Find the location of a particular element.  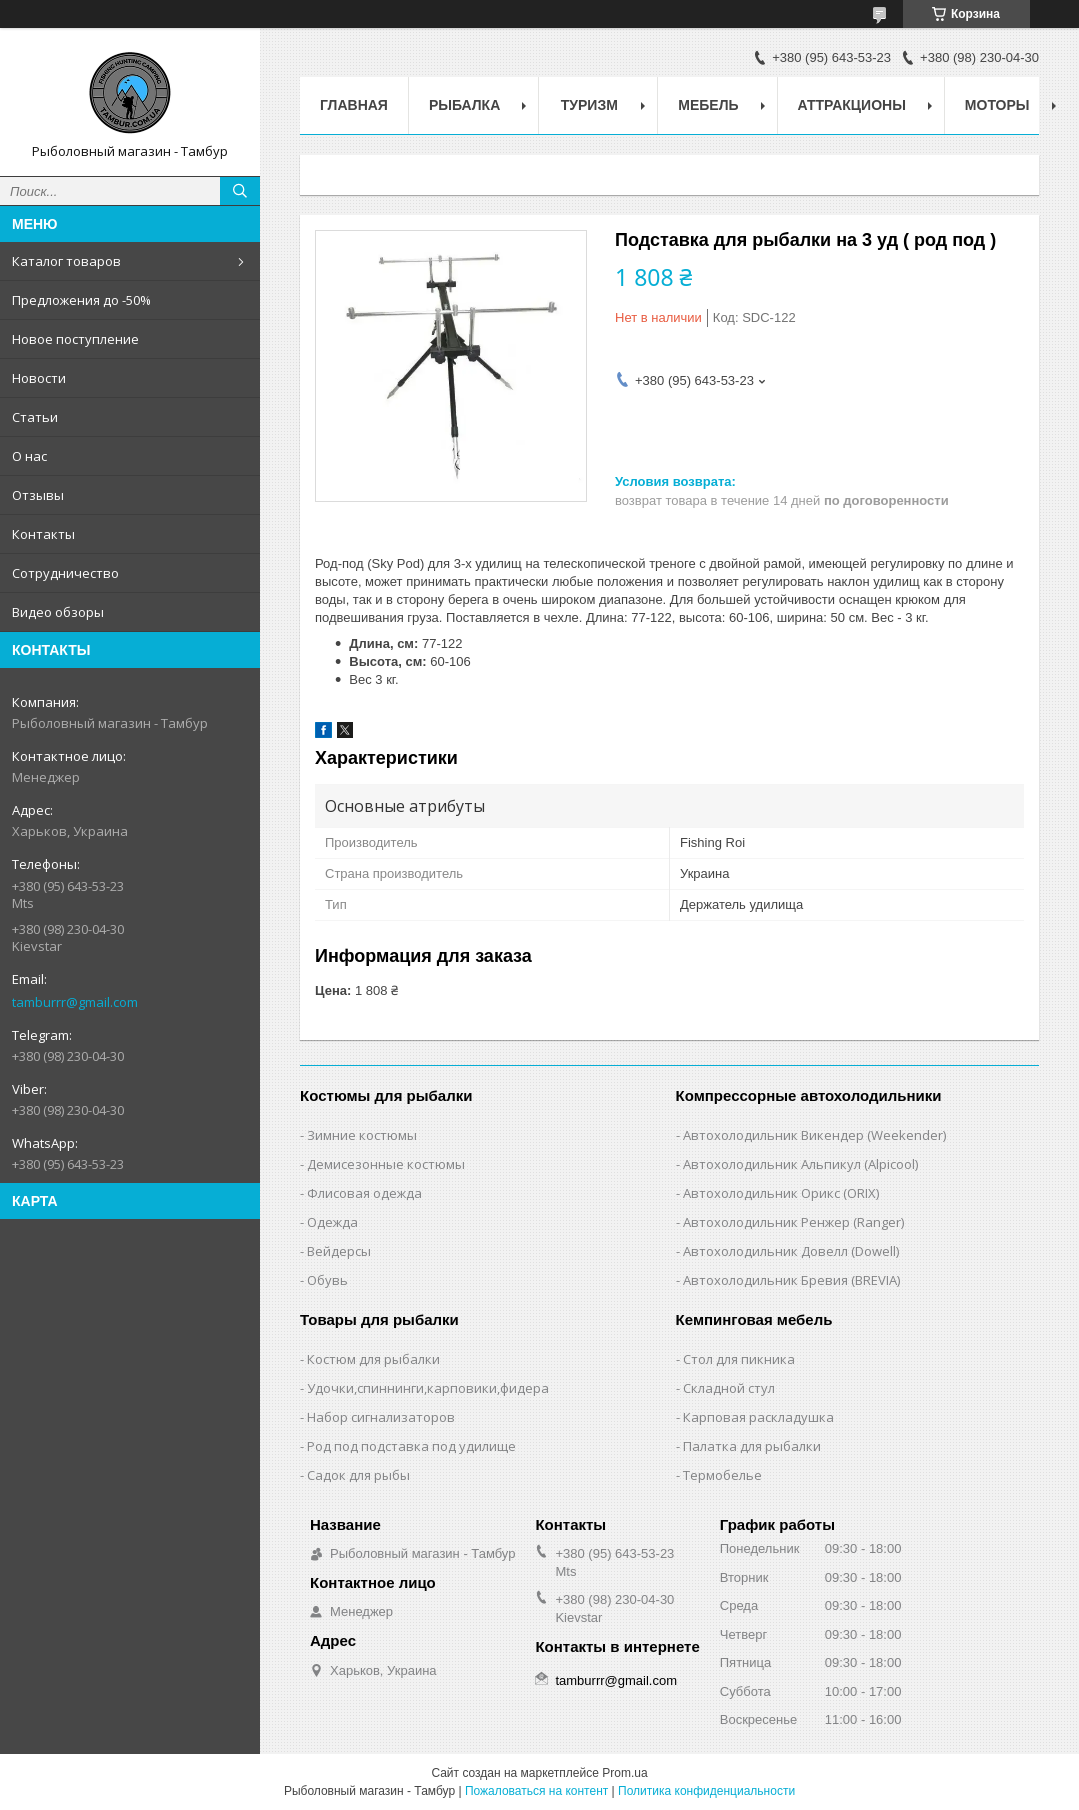

Зимние костюмы is located at coordinates (362, 1135).